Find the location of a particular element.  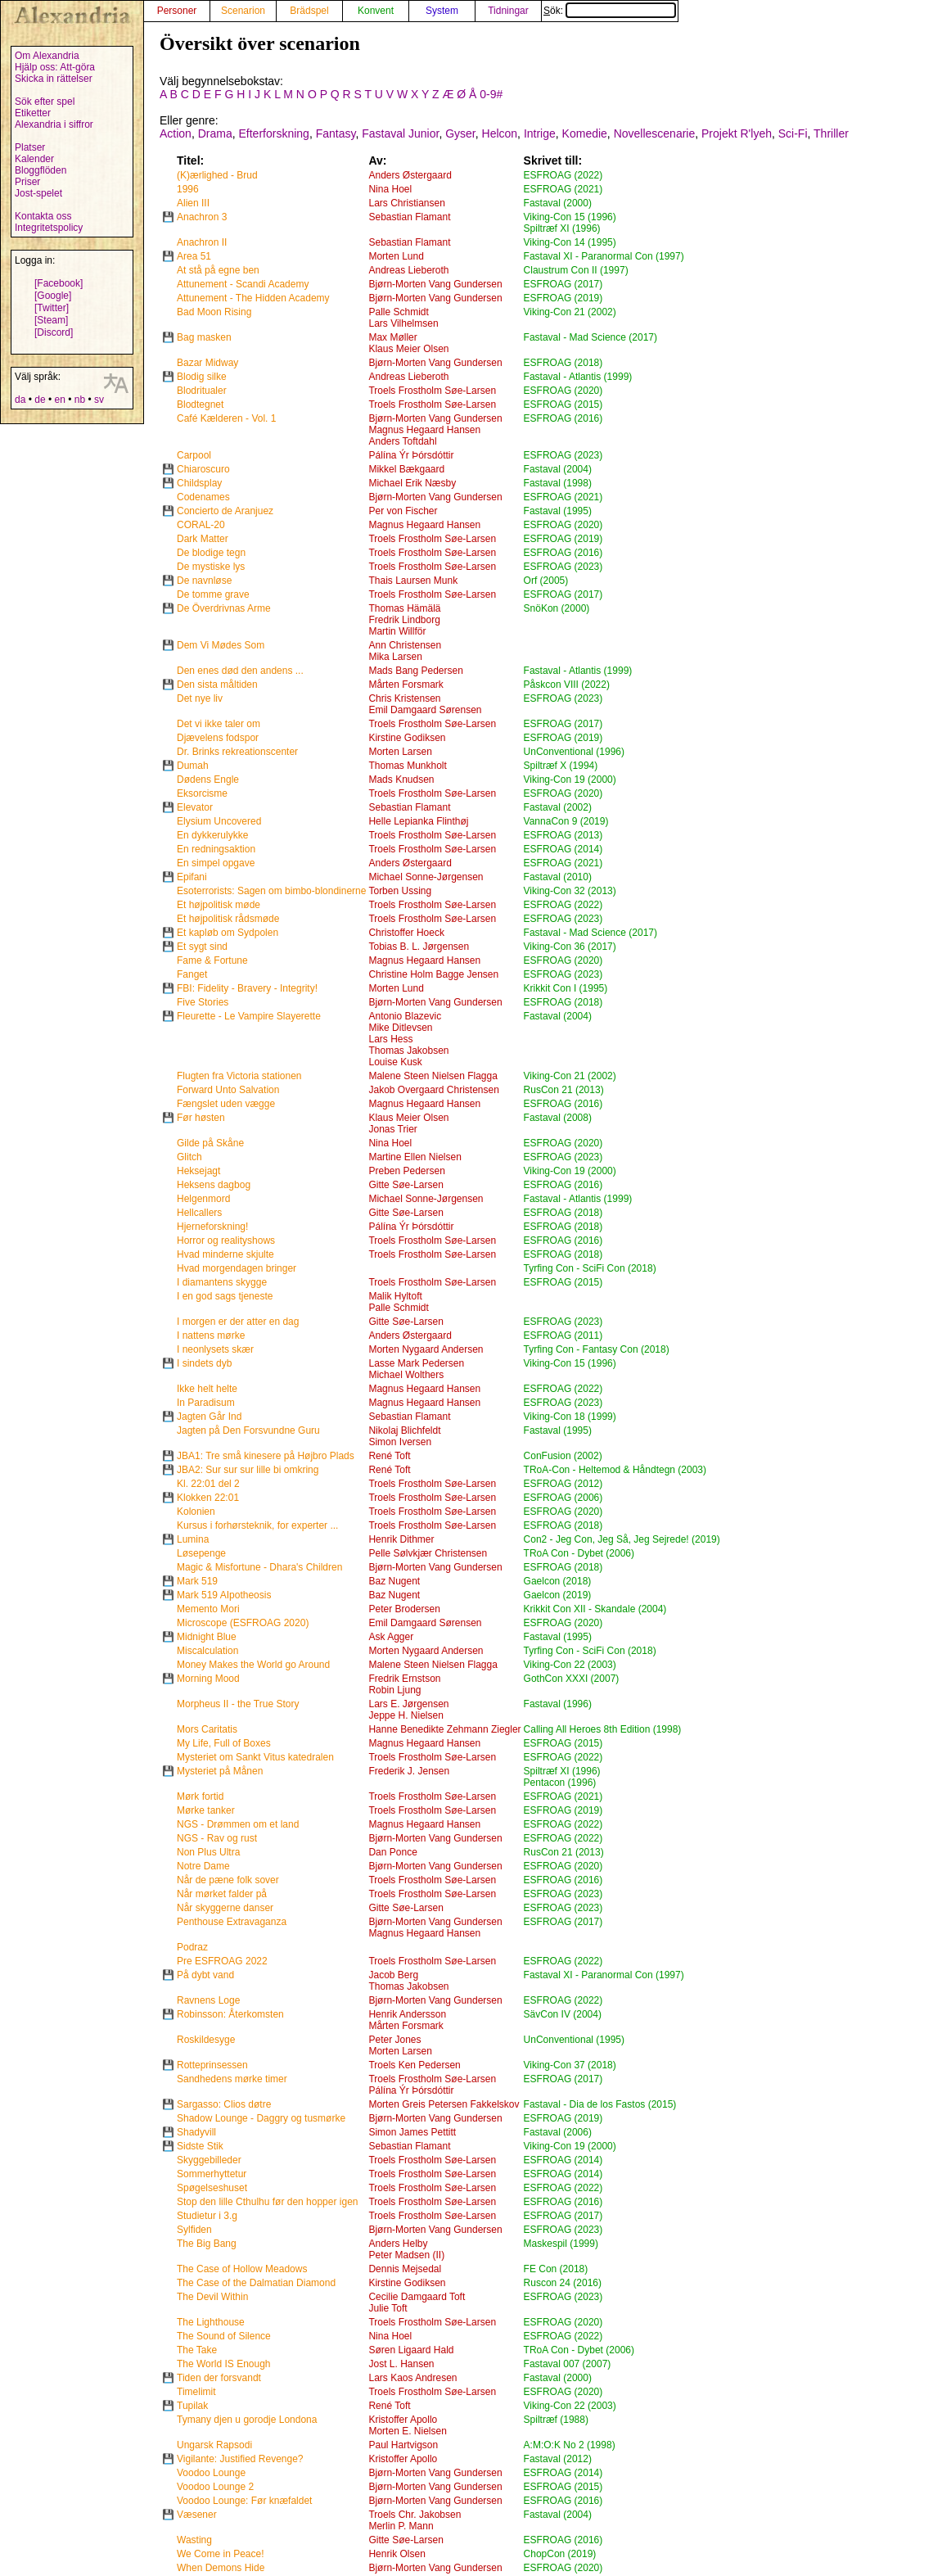

Henrik Olsen is located at coordinates (396, 2554).